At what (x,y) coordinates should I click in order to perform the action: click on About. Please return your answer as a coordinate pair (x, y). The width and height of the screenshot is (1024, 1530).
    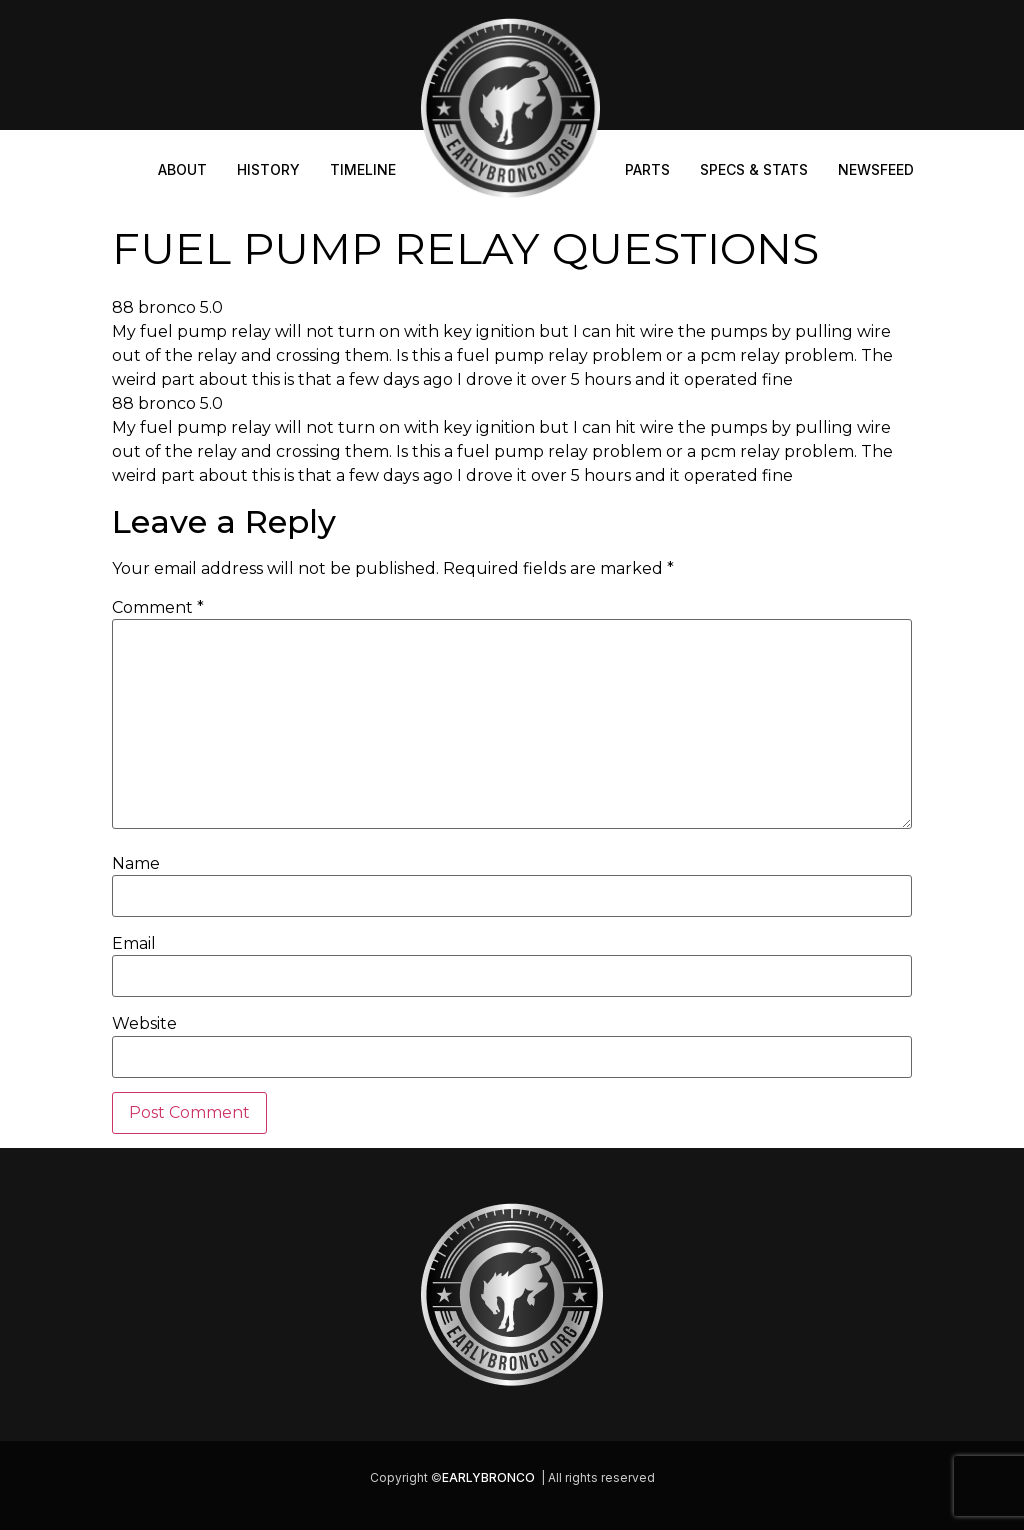
    Looking at the image, I should click on (182, 169).